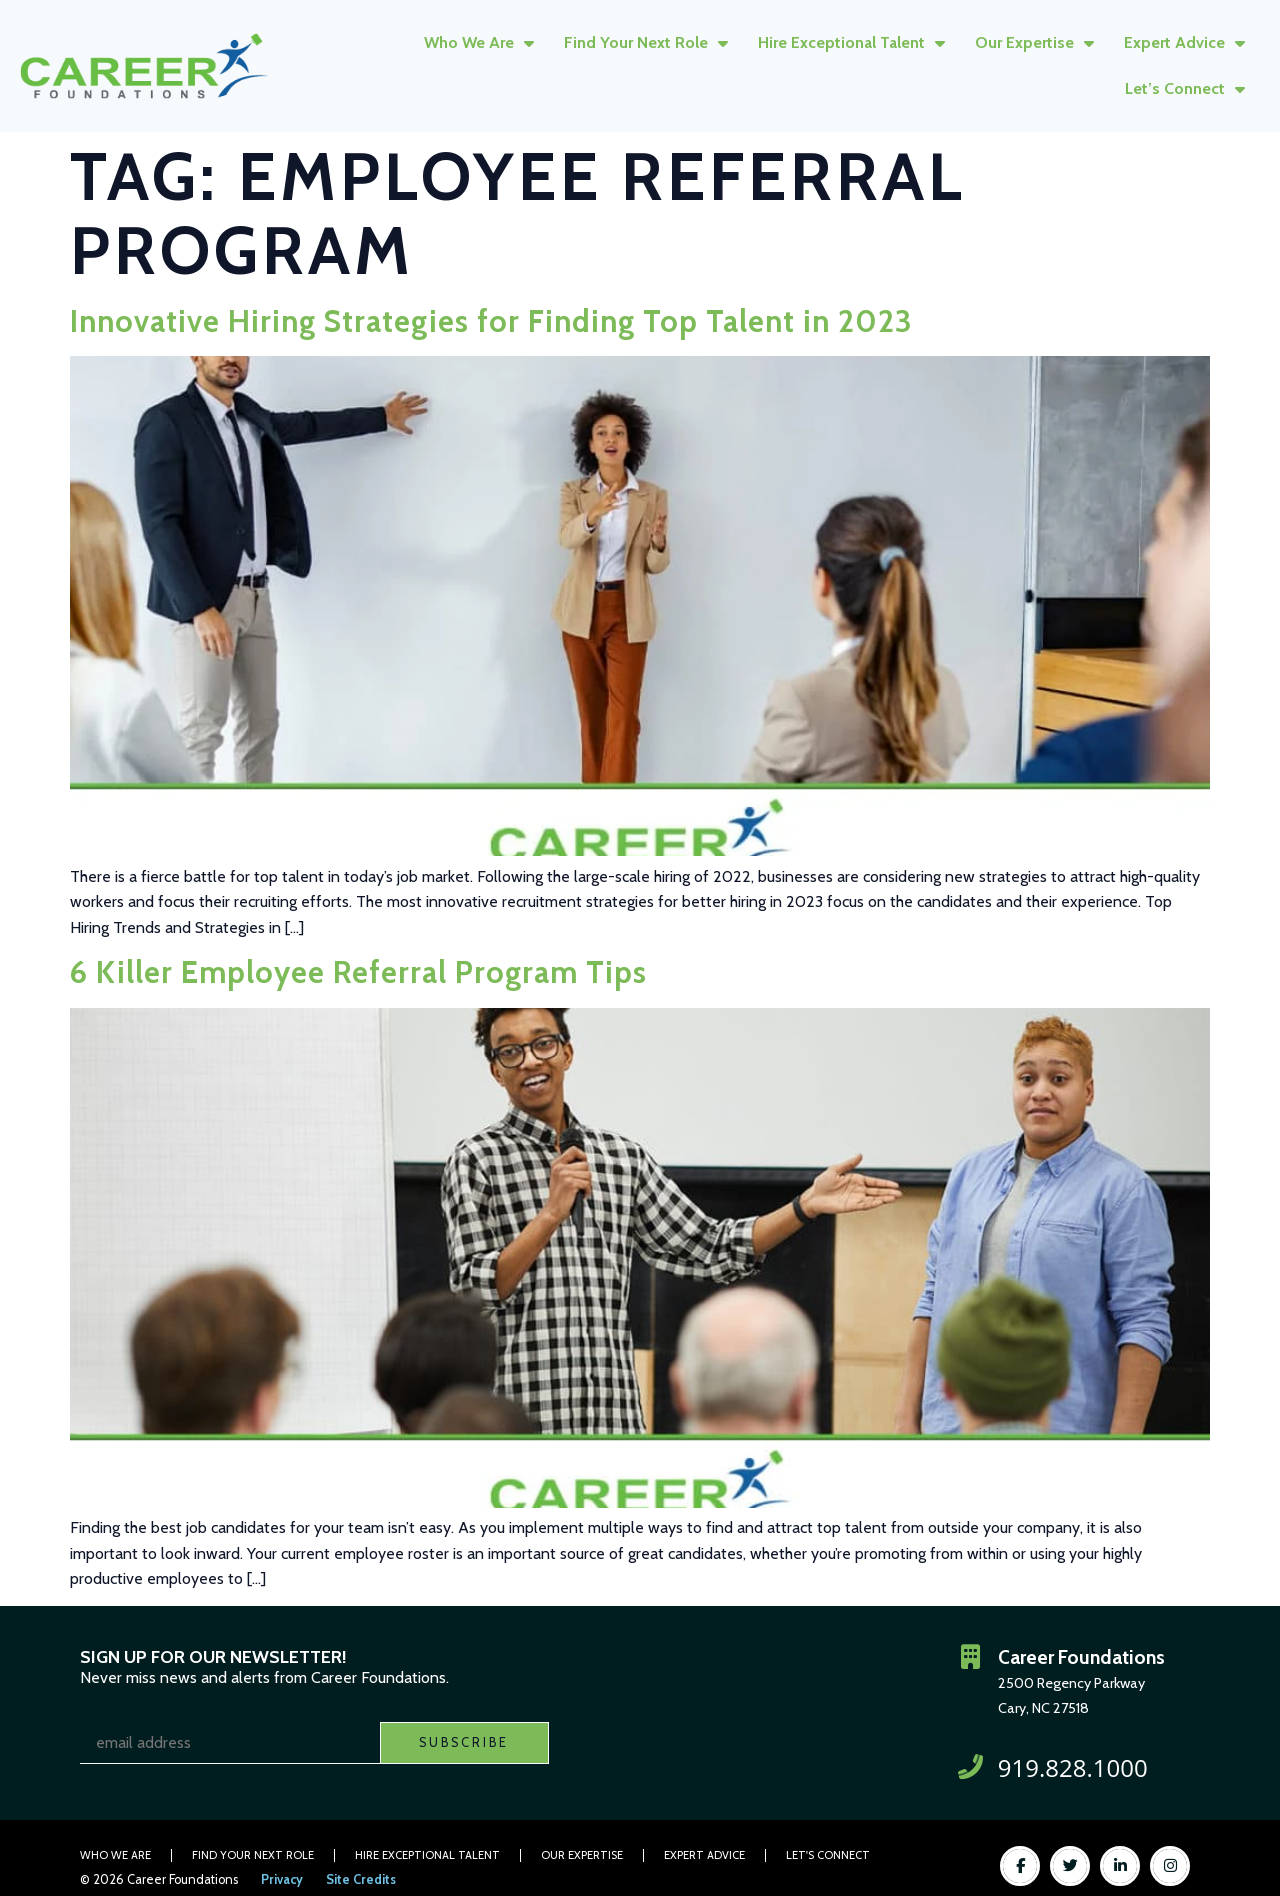 The width and height of the screenshot is (1280, 1896). What do you see at coordinates (479, 43) in the screenshot?
I see `Who We Are` at bounding box center [479, 43].